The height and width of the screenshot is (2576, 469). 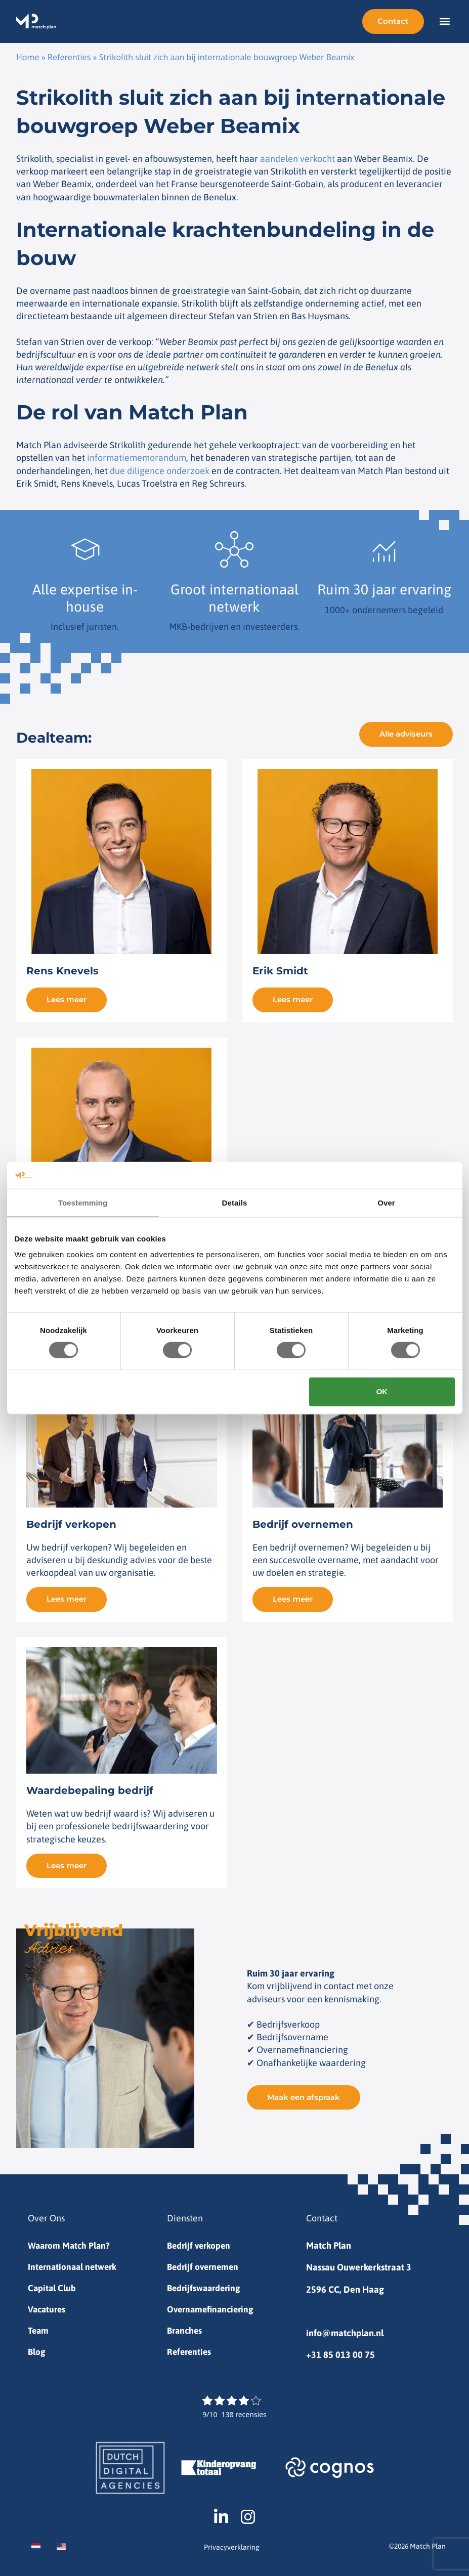 What do you see at coordinates (382, 1391) in the screenshot?
I see `OK` at bounding box center [382, 1391].